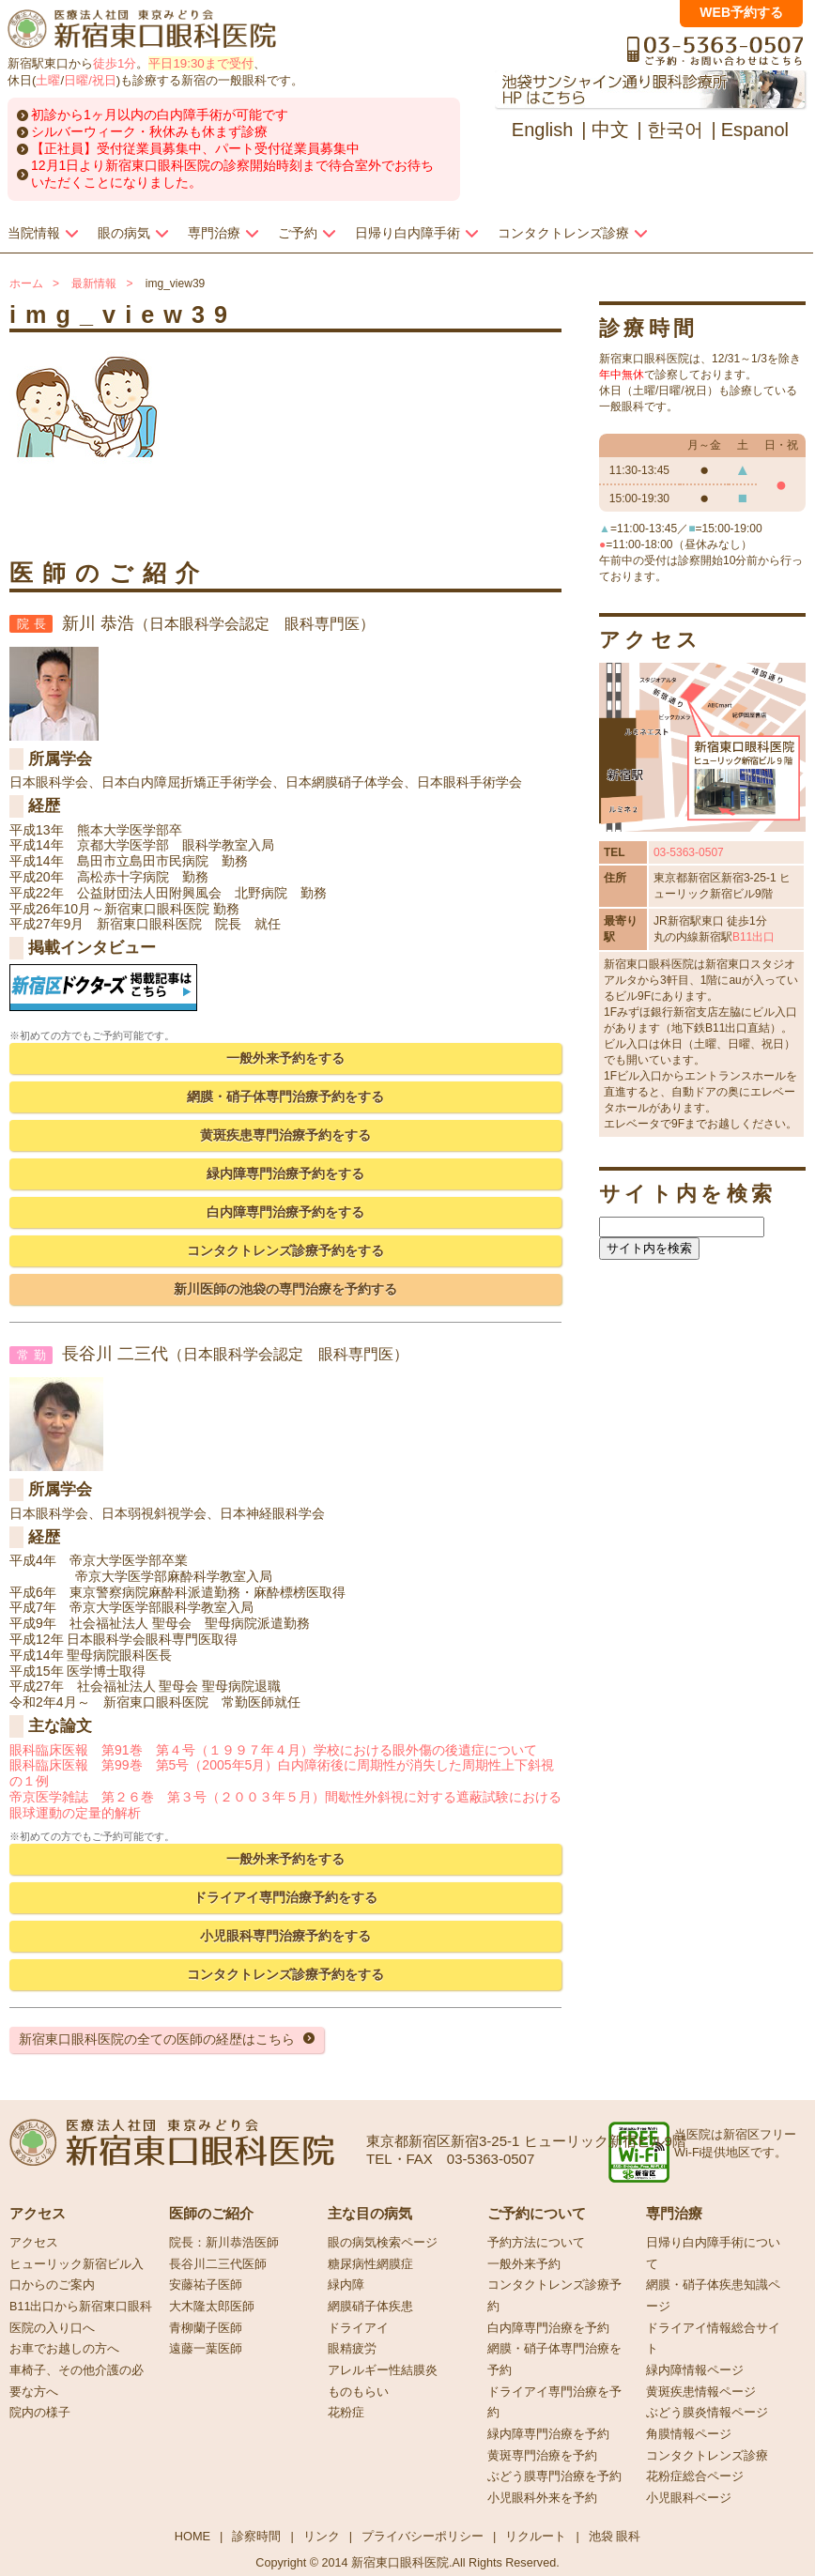 The height and width of the screenshot is (2576, 815). I want to click on シルバーウィーク・秋休みも休まず診療, so click(149, 131).